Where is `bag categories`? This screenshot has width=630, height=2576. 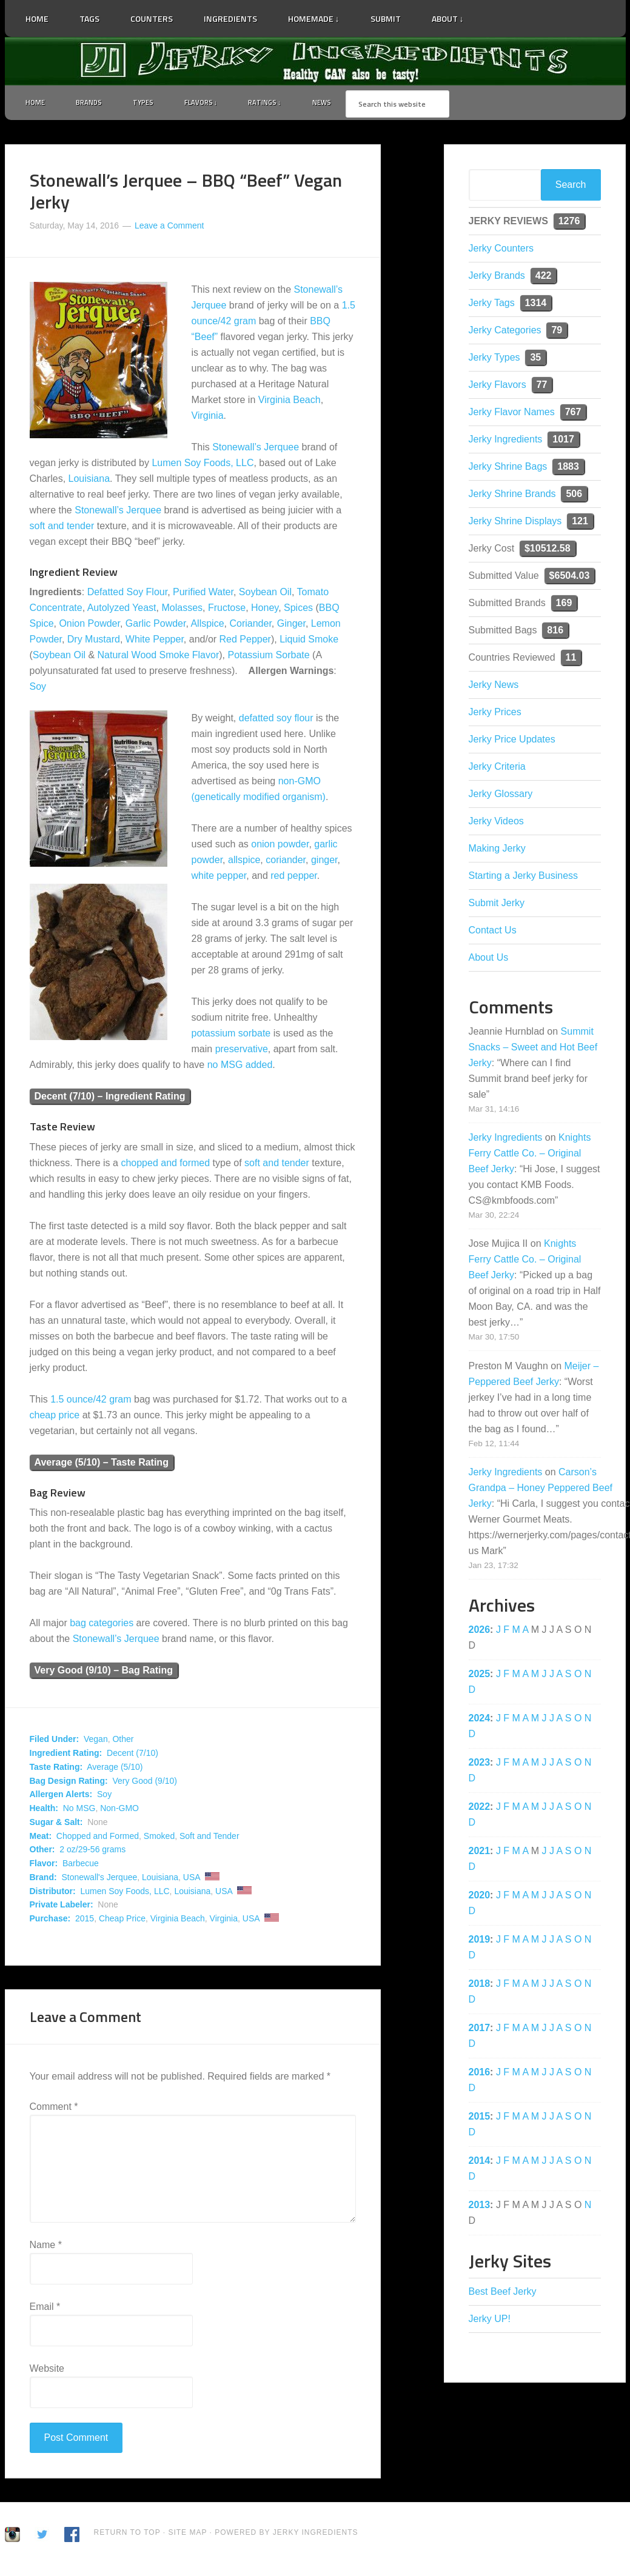
bag categories is located at coordinates (101, 1626).